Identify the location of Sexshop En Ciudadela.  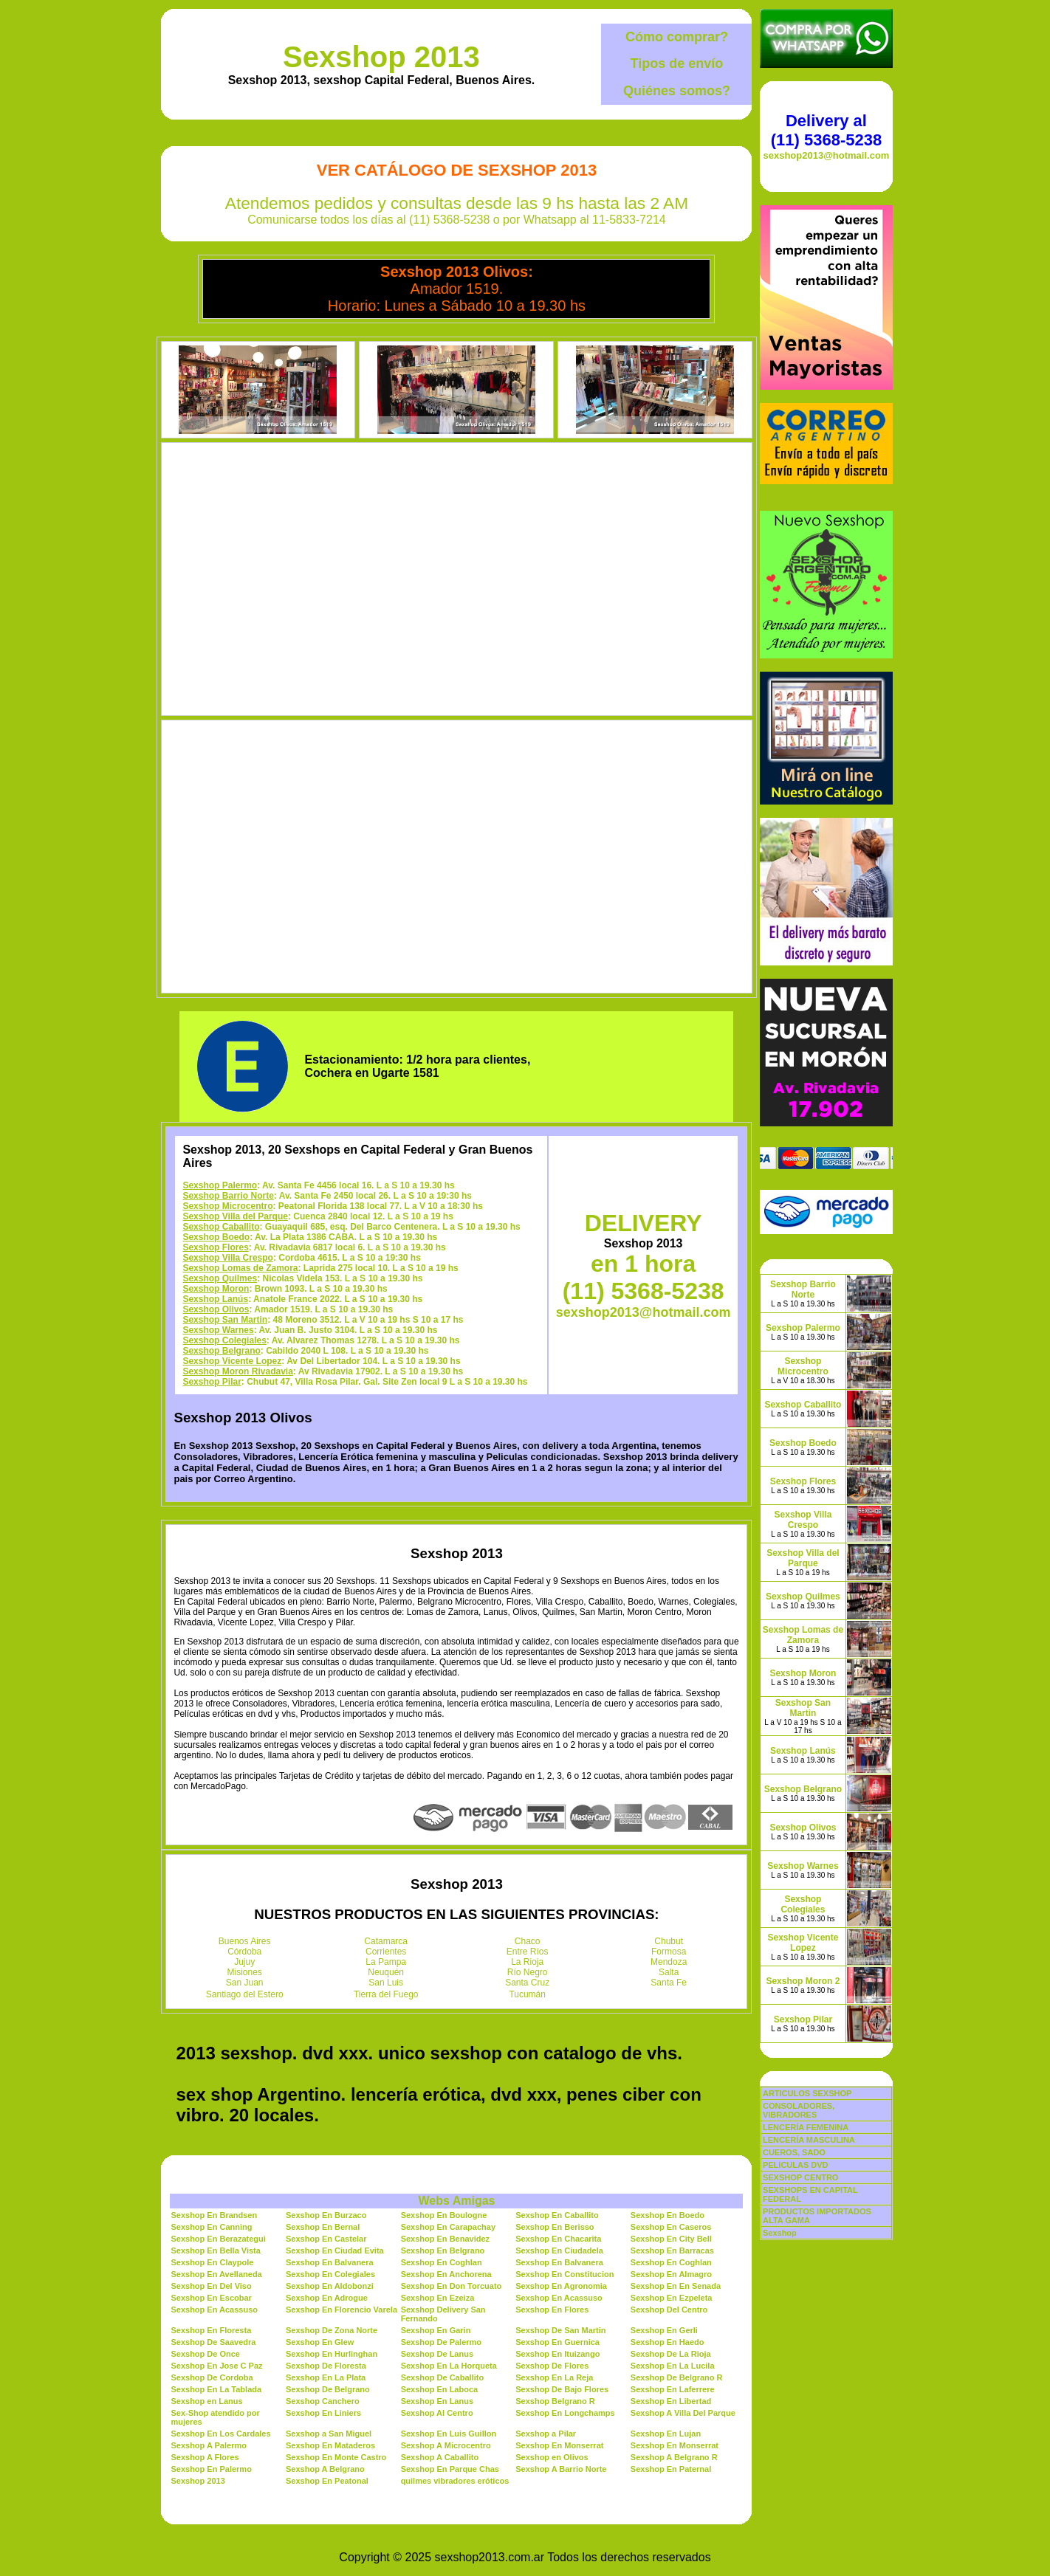
(559, 2250).